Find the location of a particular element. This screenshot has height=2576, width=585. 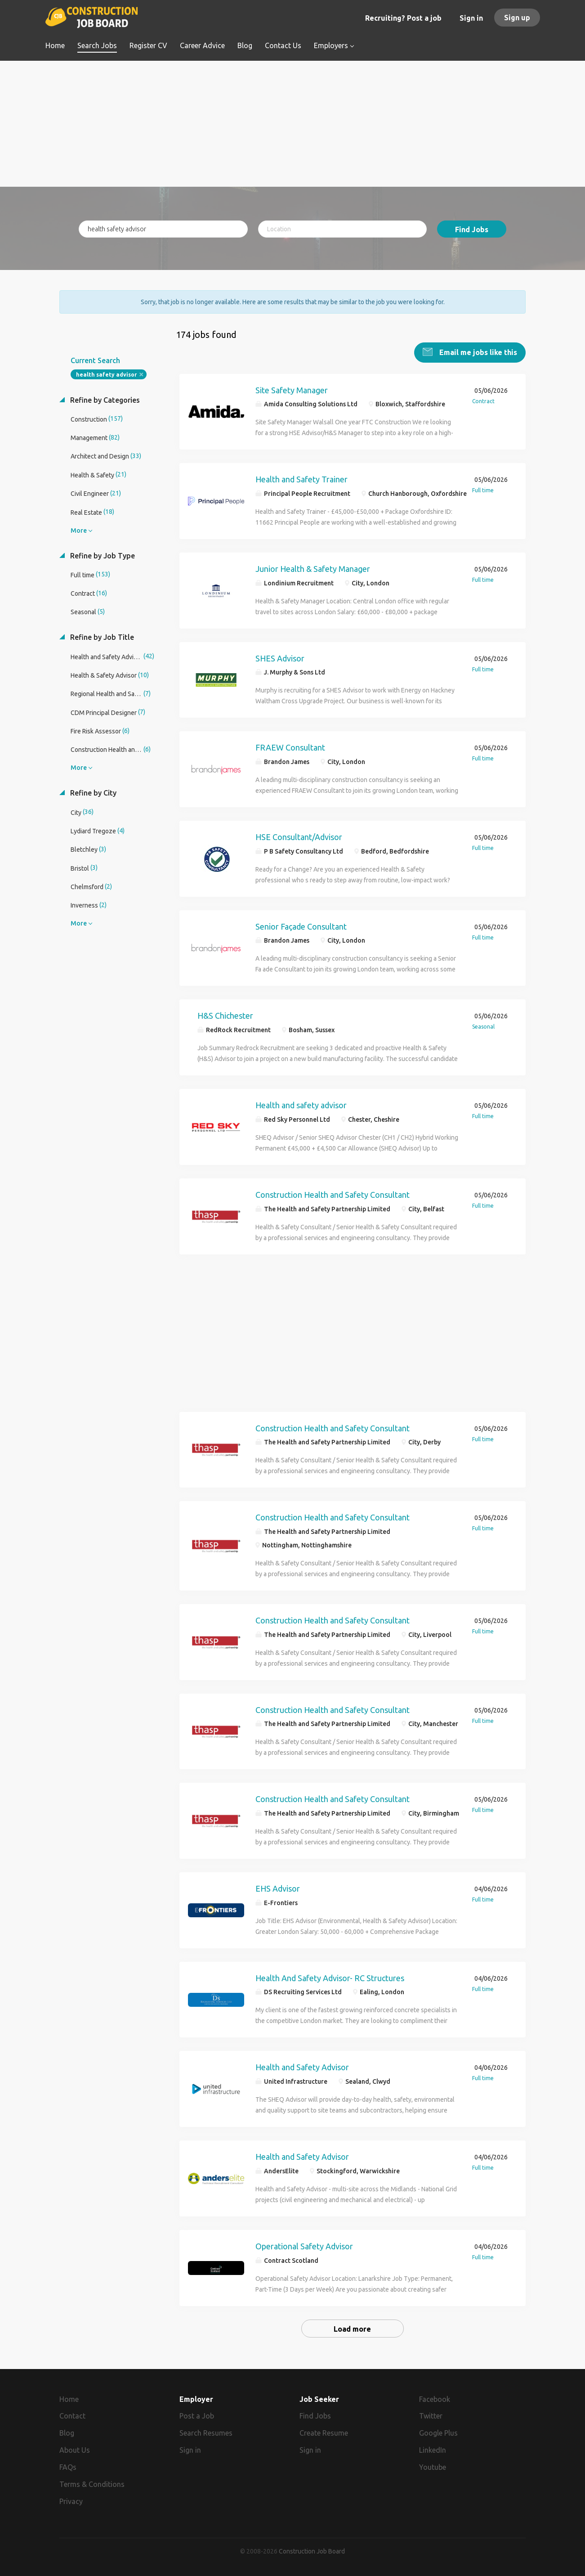

Contact is located at coordinates (72, 2415).